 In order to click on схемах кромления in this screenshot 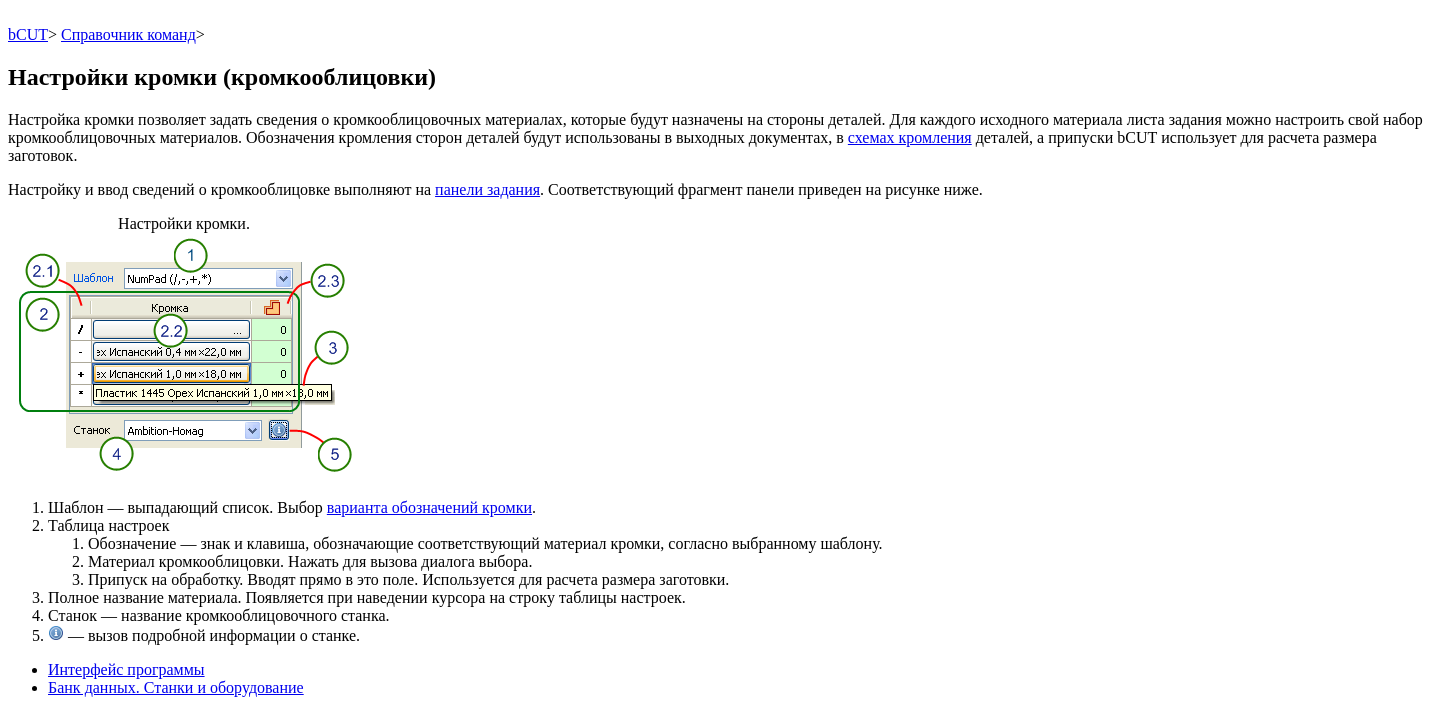, I will do `click(910, 137)`.